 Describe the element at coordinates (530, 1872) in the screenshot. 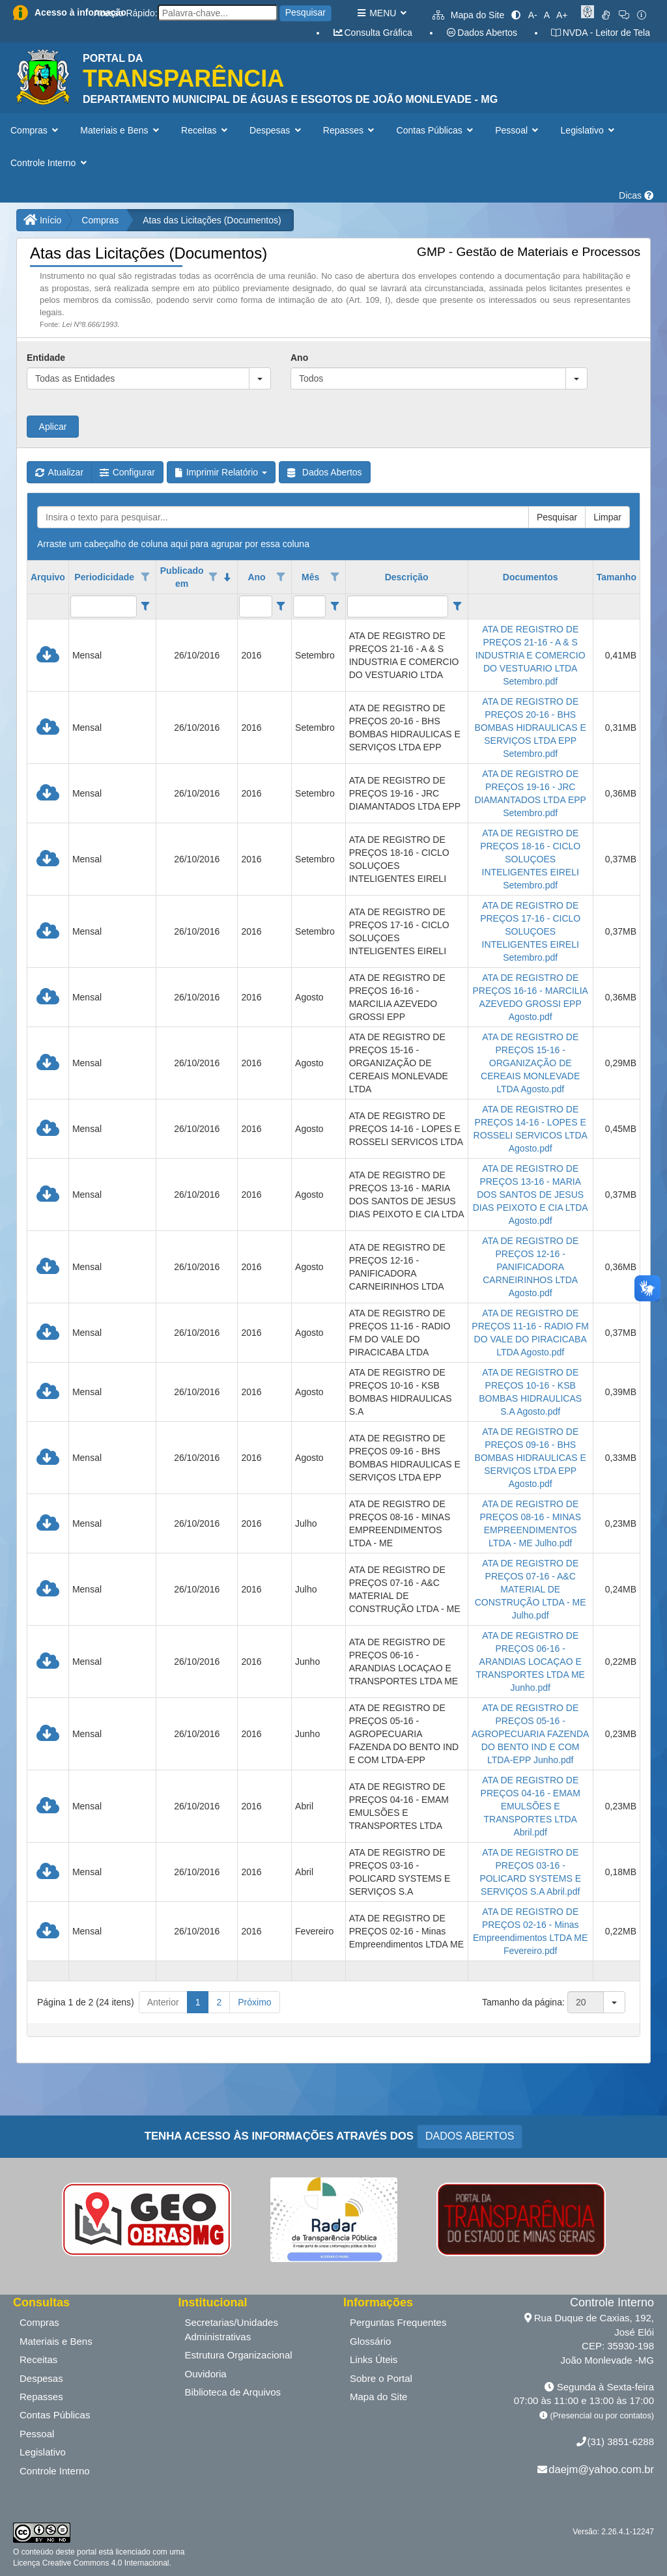

I see `ATA DE REGISTRO DE PREÇOS 03-16 - POLICARD SYSTEMS E SERVIÇOS S.A Abril.pdf` at that location.